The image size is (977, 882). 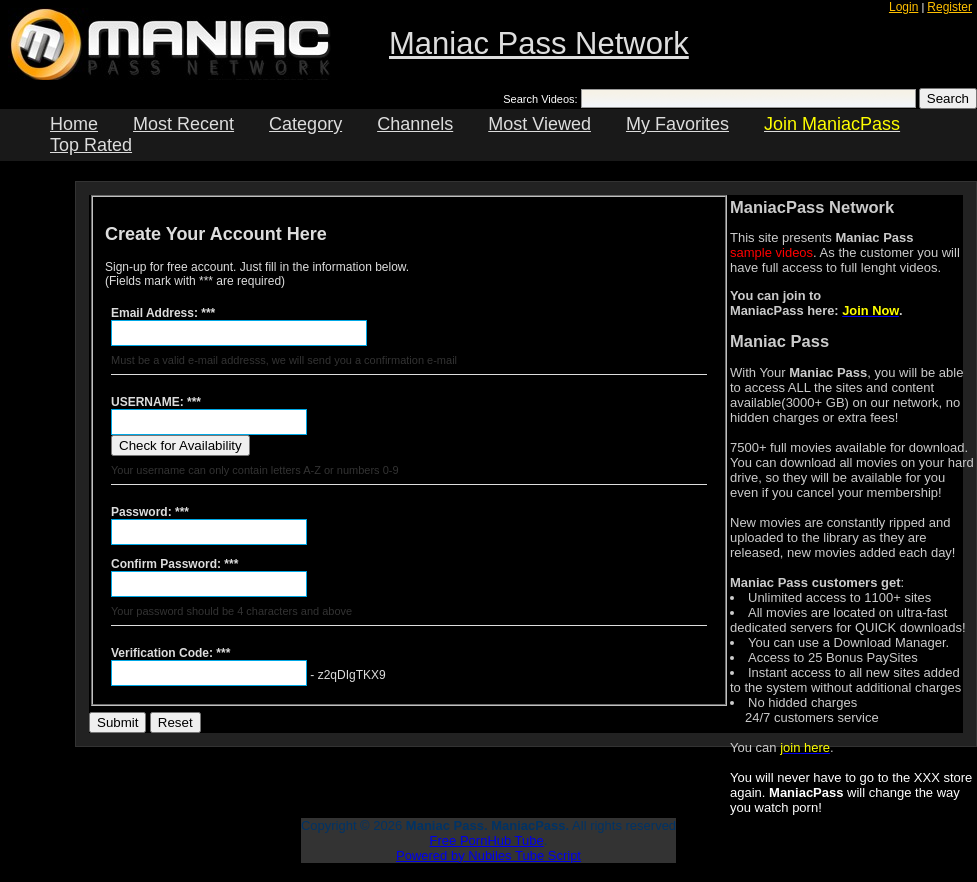 What do you see at coordinates (156, 402) in the screenshot?
I see `USERNAME: ***` at bounding box center [156, 402].